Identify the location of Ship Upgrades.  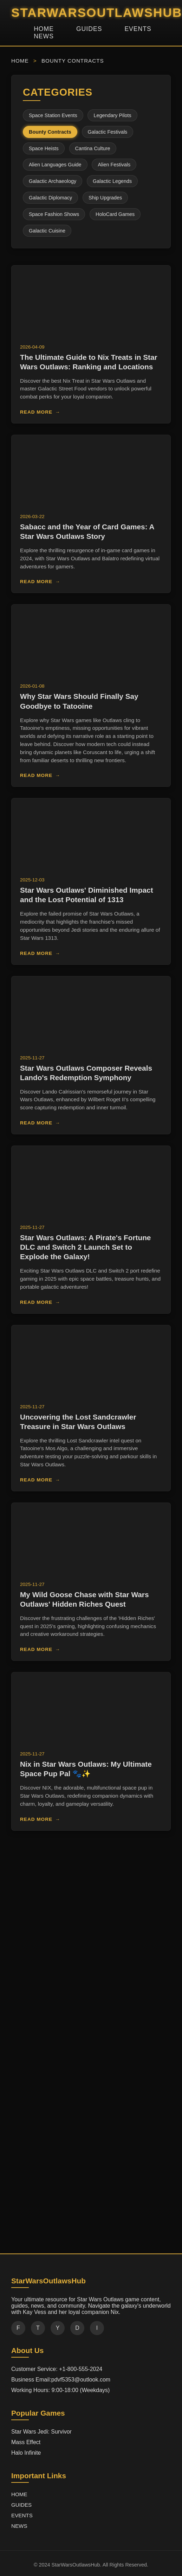
(105, 197).